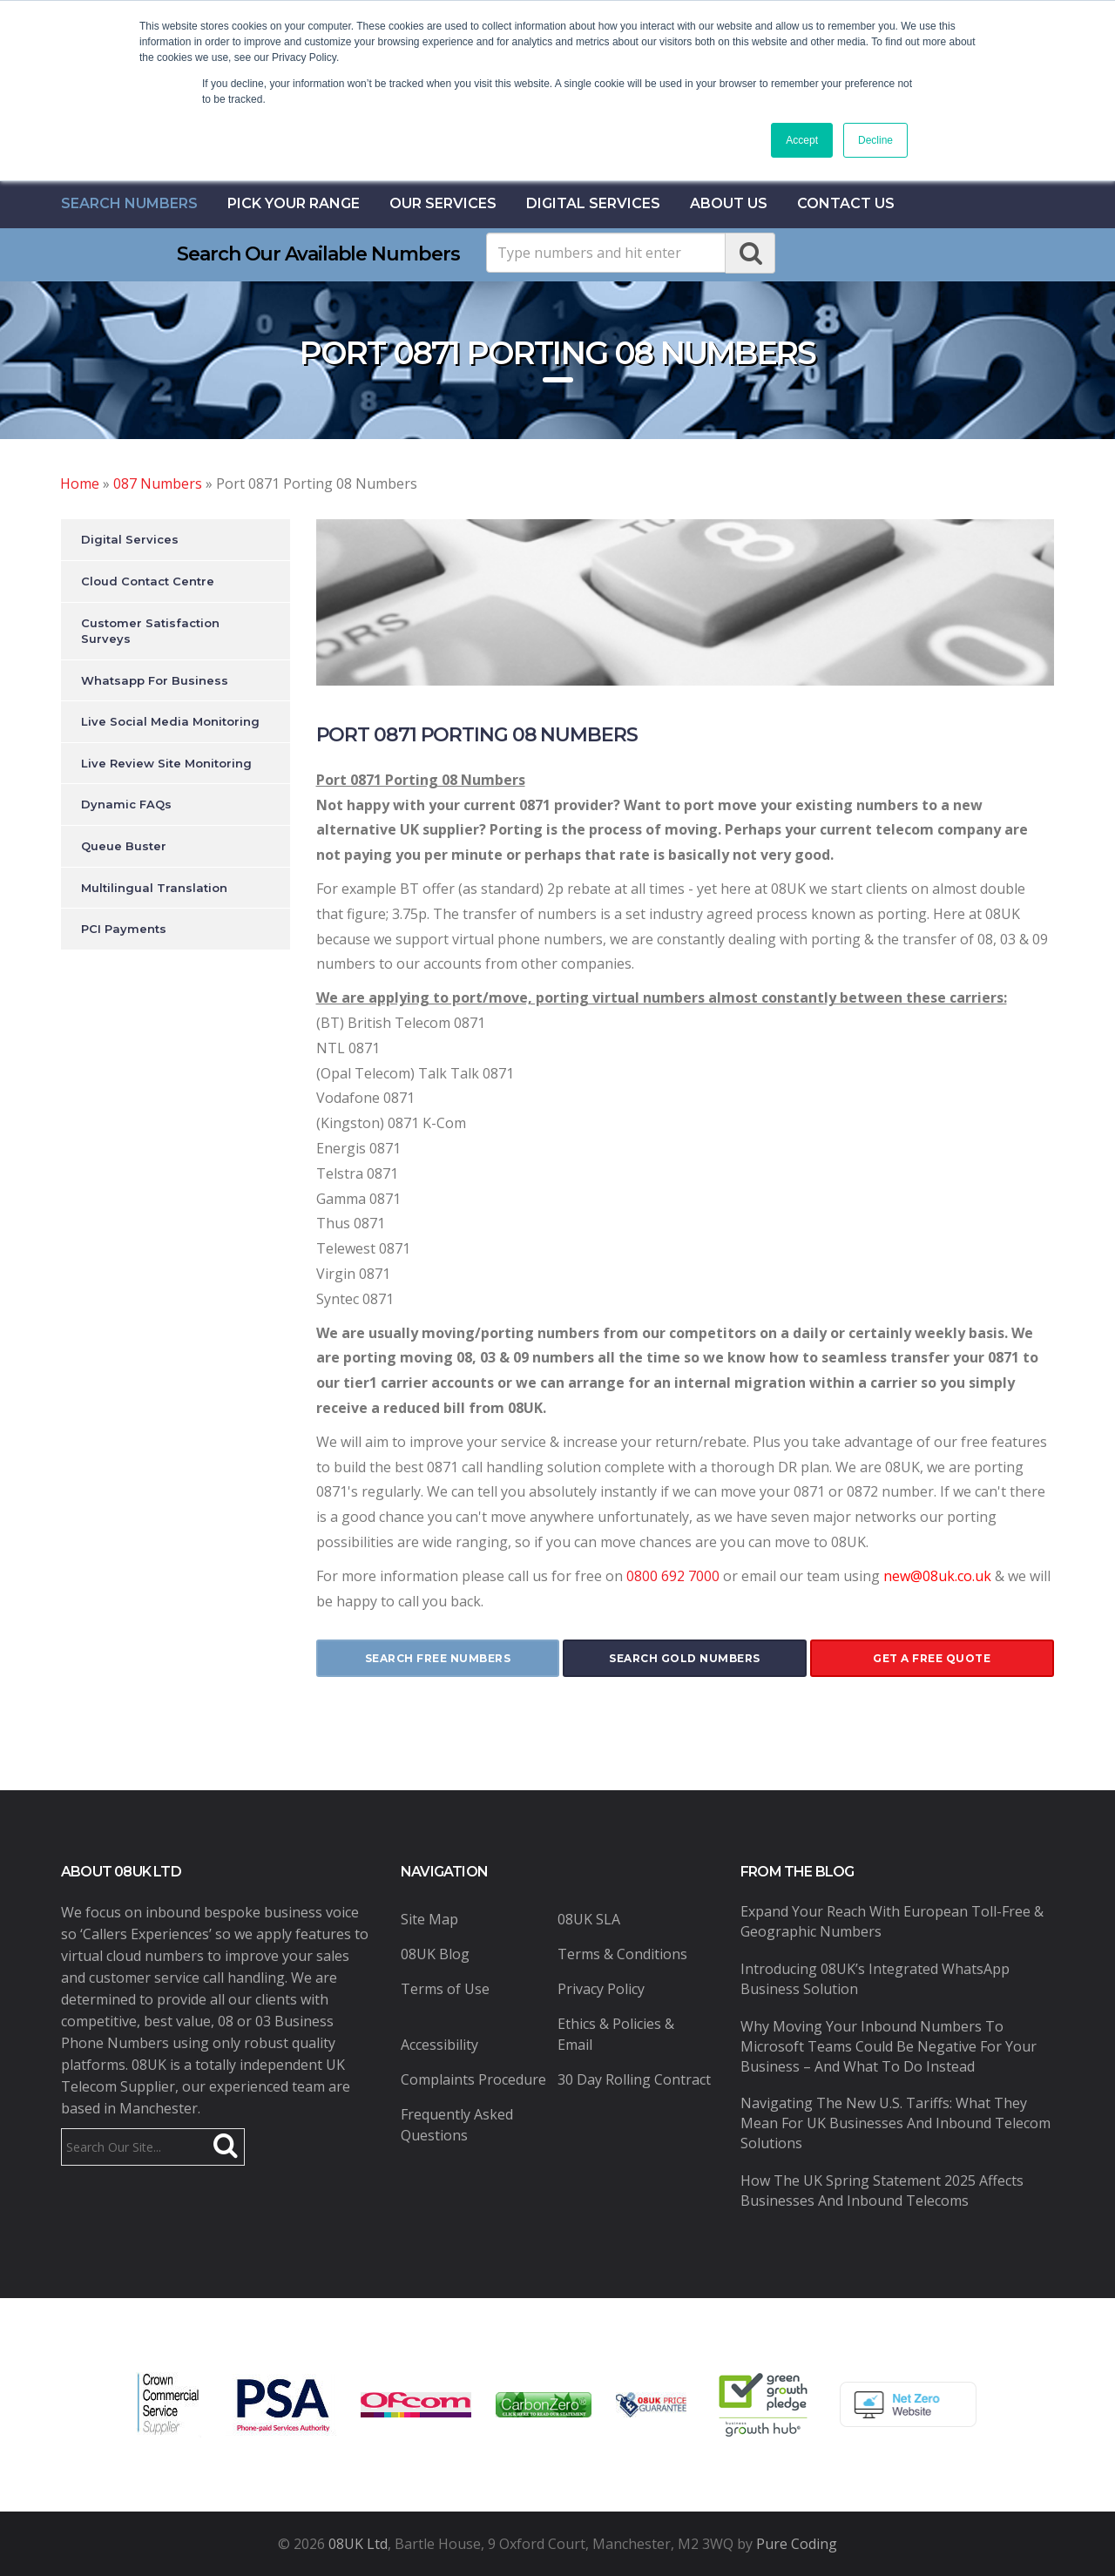 The width and height of the screenshot is (1115, 2576). What do you see at coordinates (79, 483) in the screenshot?
I see `Home` at bounding box center [79, 483].